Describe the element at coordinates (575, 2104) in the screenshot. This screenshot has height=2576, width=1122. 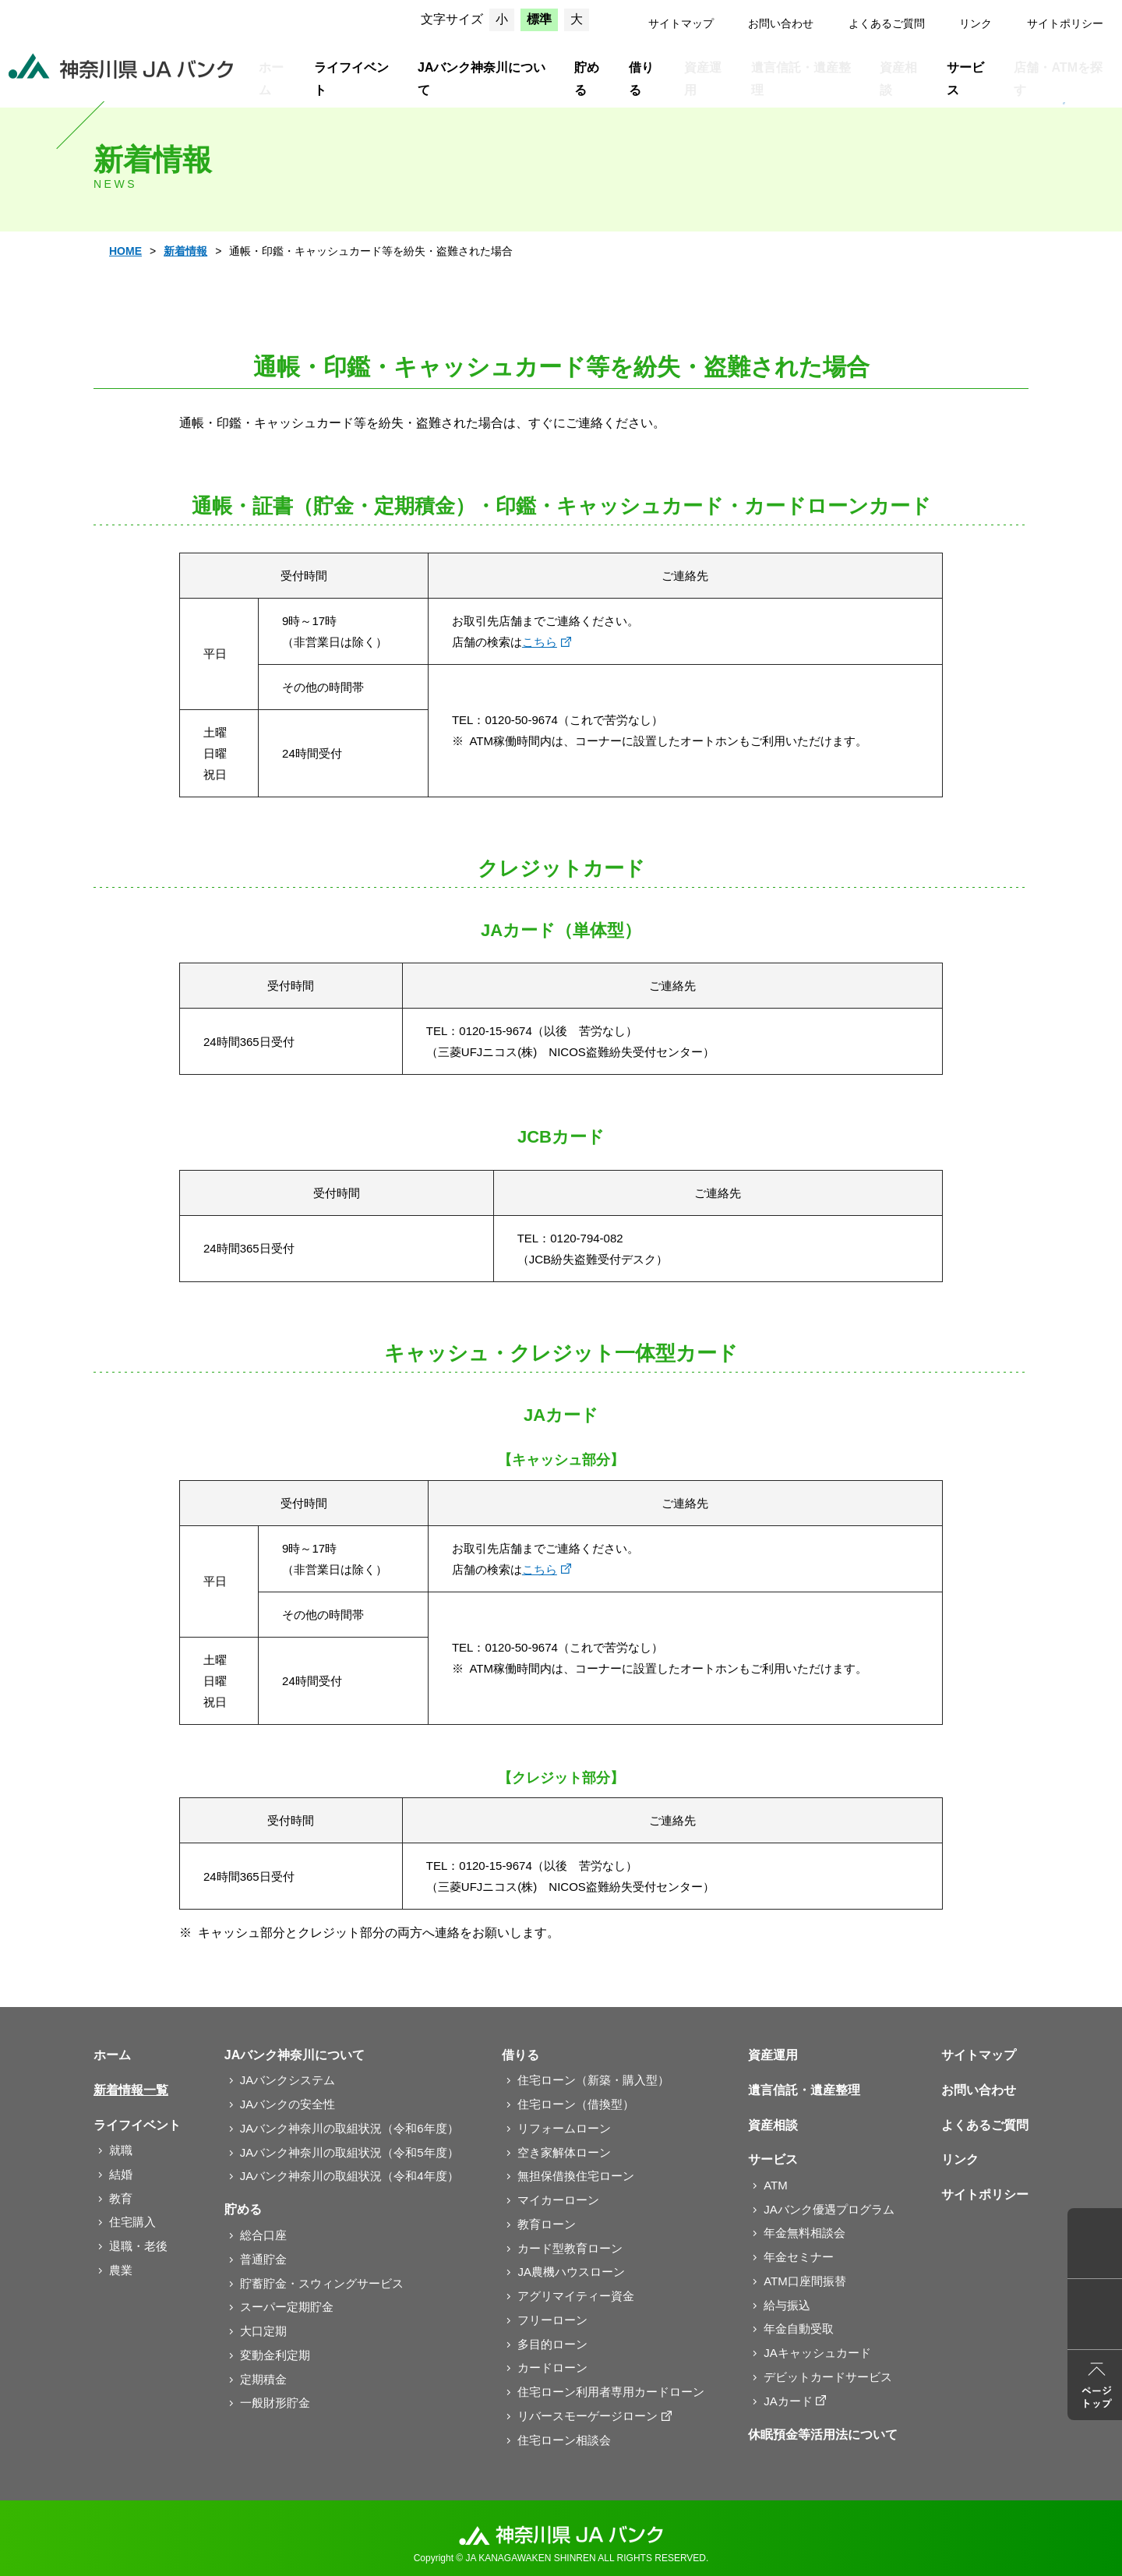
I see `住宅ローン（借換型）` at that location.